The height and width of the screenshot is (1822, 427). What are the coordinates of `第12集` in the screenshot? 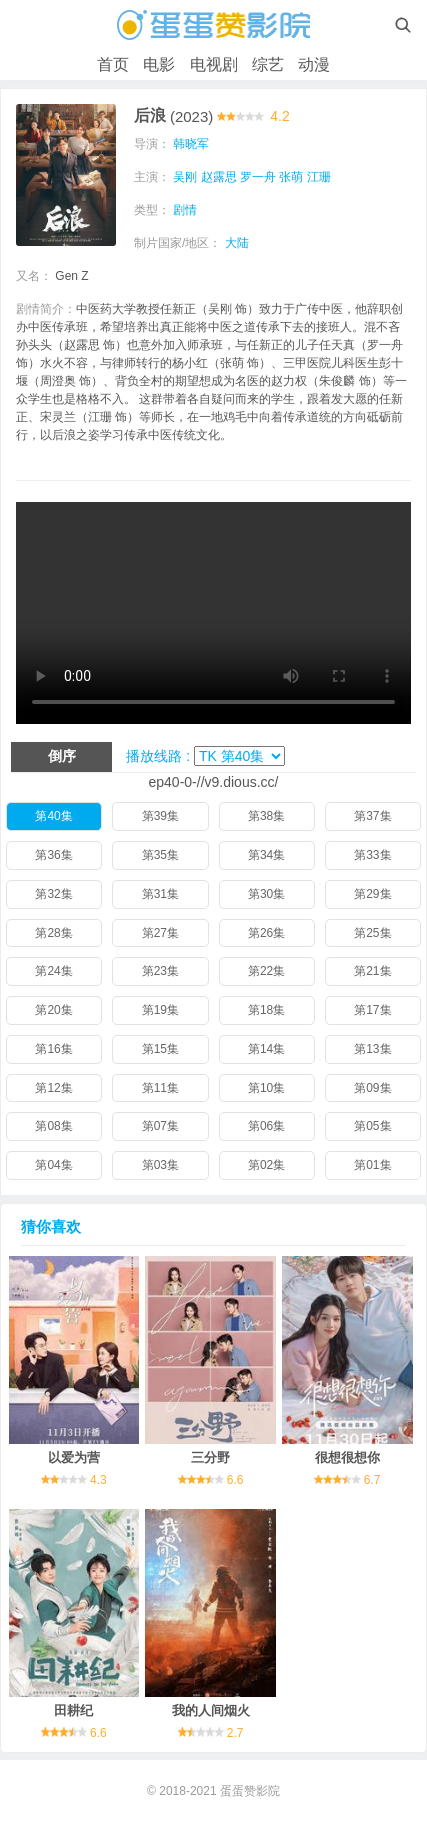 It's located at (53, 1088).